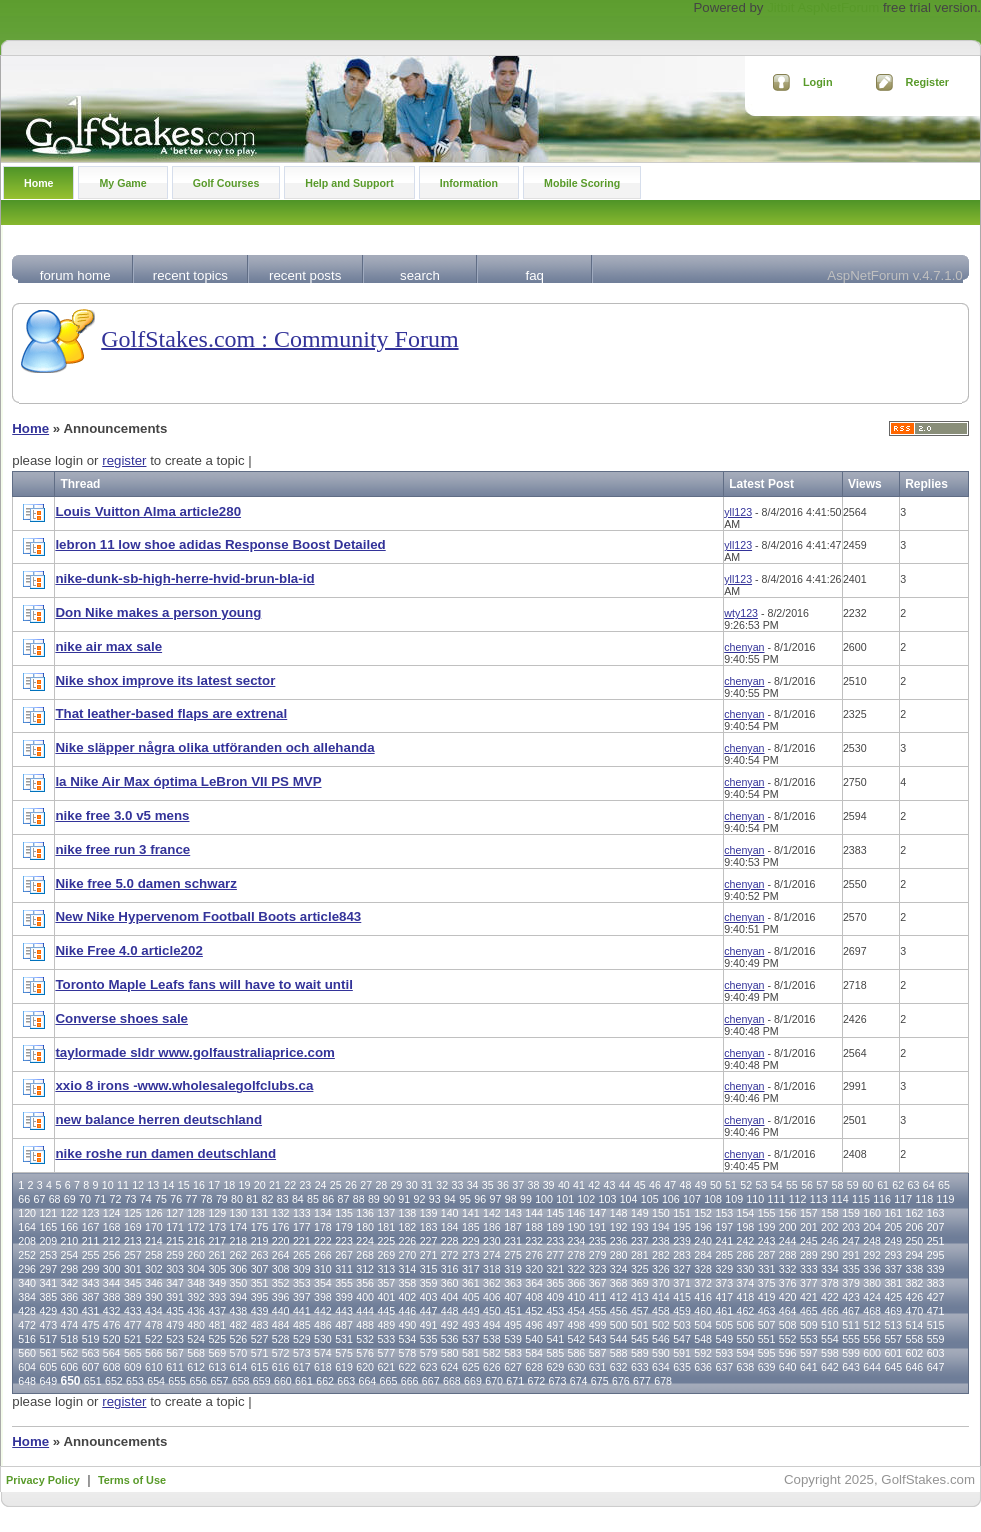 The image size is (981, 1532). Describe the element at coordinates (492, 1269) in the screenshot. I see `318` at that location.